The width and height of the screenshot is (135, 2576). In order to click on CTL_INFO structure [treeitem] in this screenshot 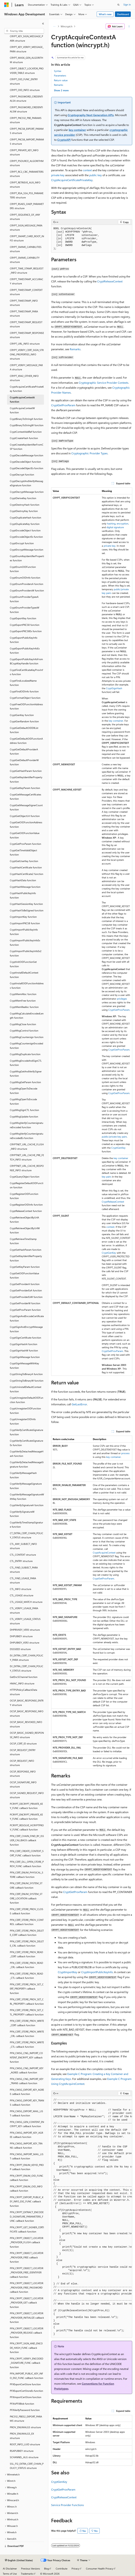, I will do `click(20, 1589)`.